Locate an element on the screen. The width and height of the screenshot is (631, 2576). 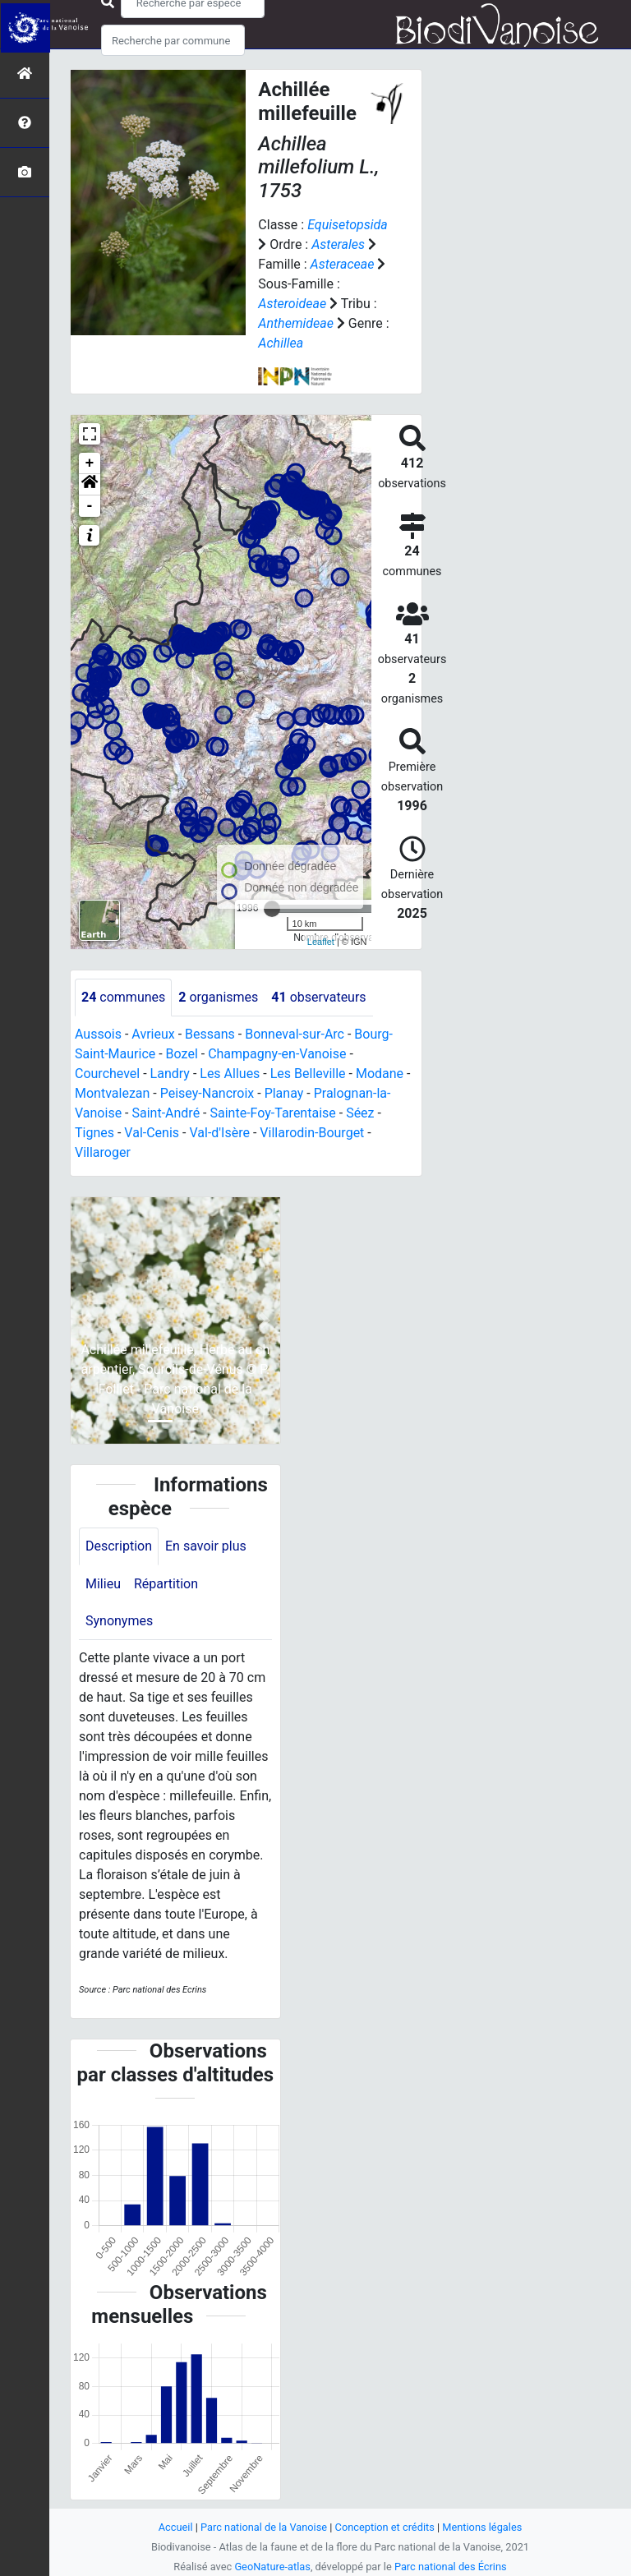
Parc national des Écrins is located at coordinates (450, 2566).